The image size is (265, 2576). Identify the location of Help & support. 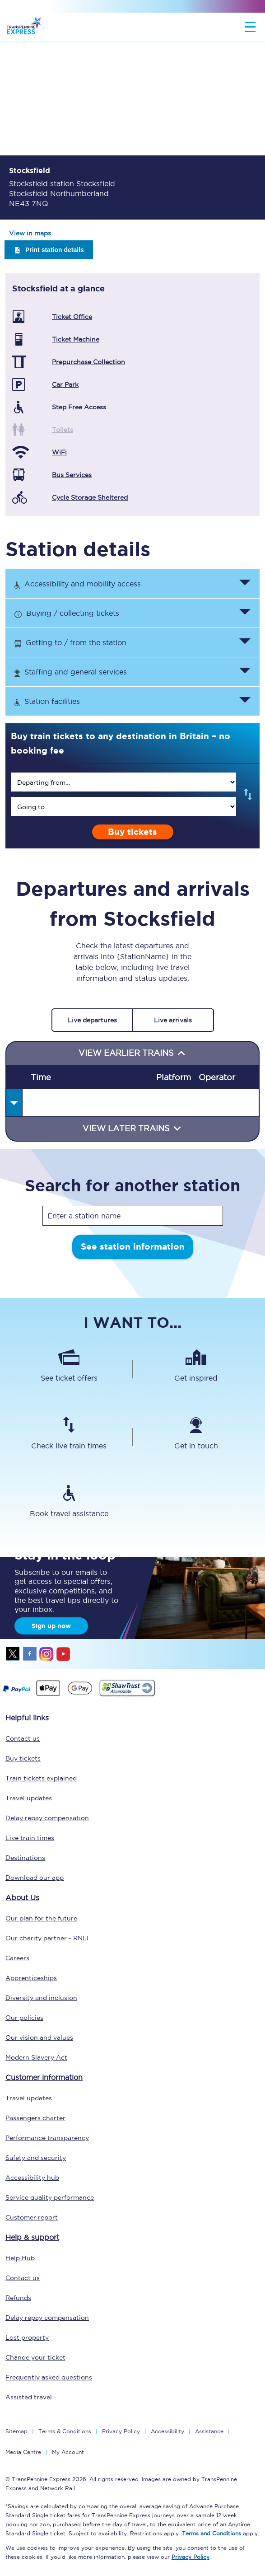
(32, 2237).